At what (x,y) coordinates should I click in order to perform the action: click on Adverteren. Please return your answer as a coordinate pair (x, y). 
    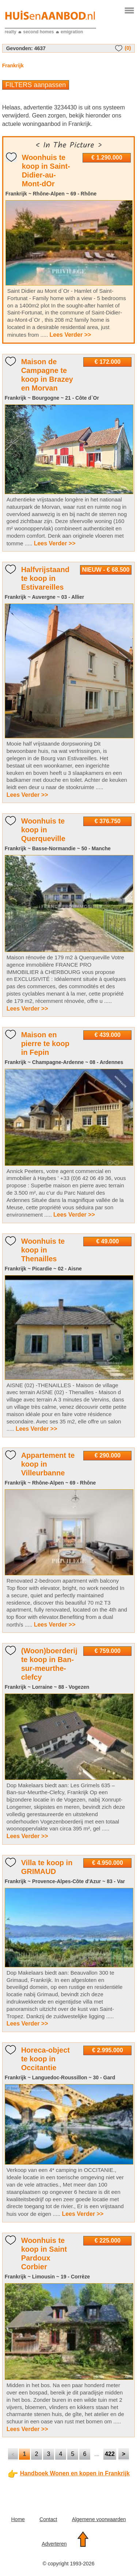
    Looking at the image, I should click on (54, 2544).